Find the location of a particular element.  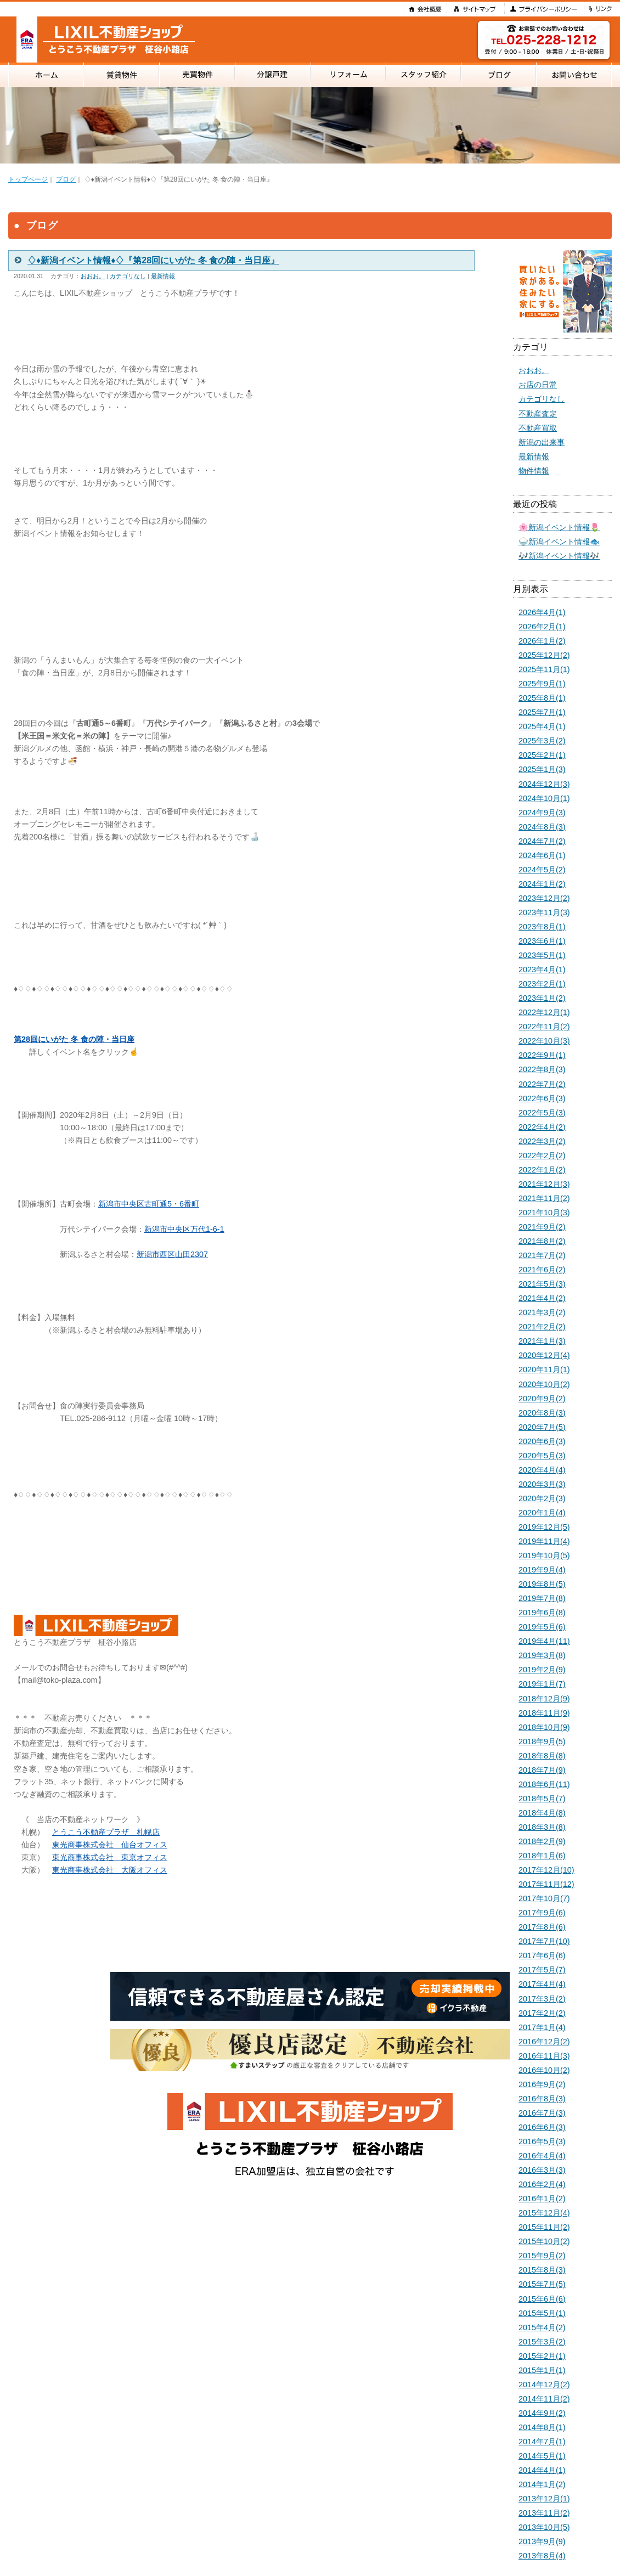

2014年8月(1) is located at coordinates (542, 2427).